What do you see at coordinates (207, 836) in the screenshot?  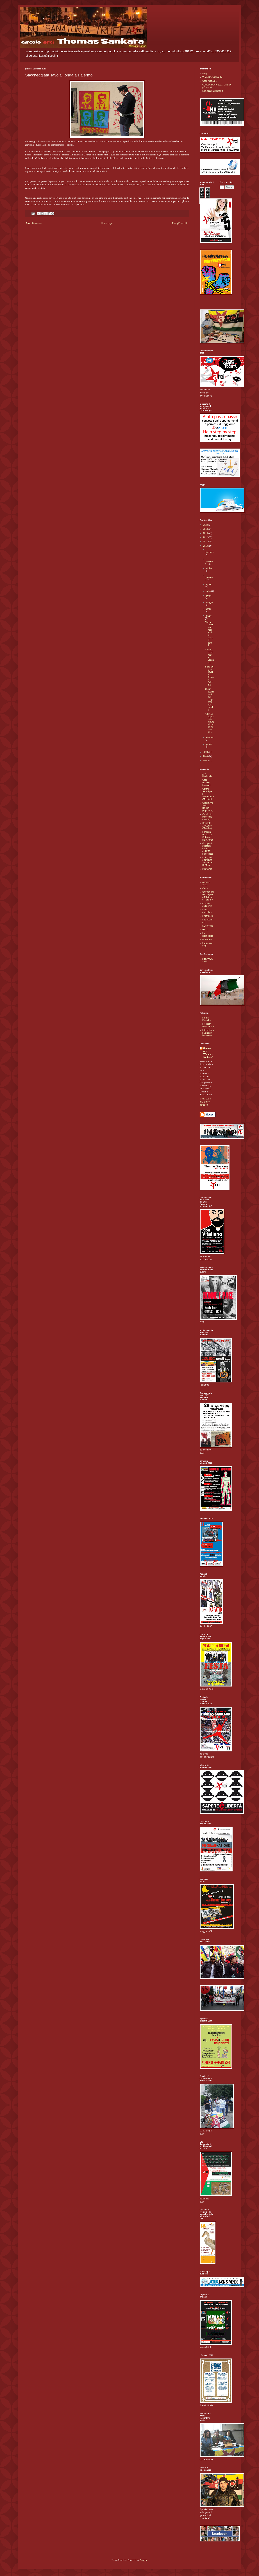 I see `Fortezza Europa di Gabriele Del Grande` at bounding box center [207, 836].